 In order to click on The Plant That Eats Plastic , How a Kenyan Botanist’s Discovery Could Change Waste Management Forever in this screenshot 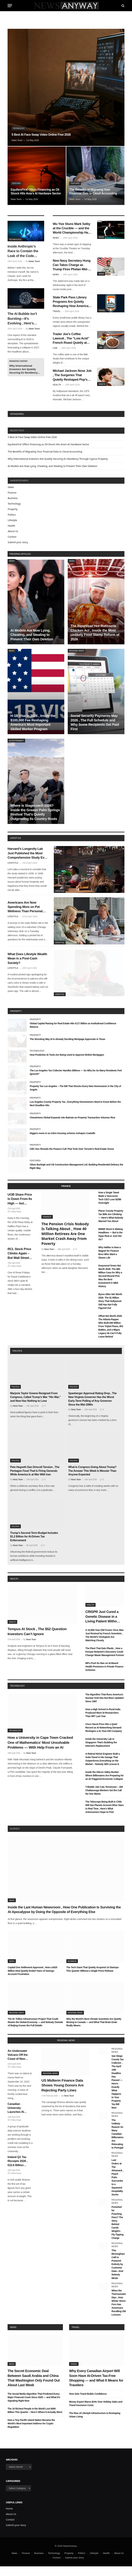, I will do `click(104, 1661)`.